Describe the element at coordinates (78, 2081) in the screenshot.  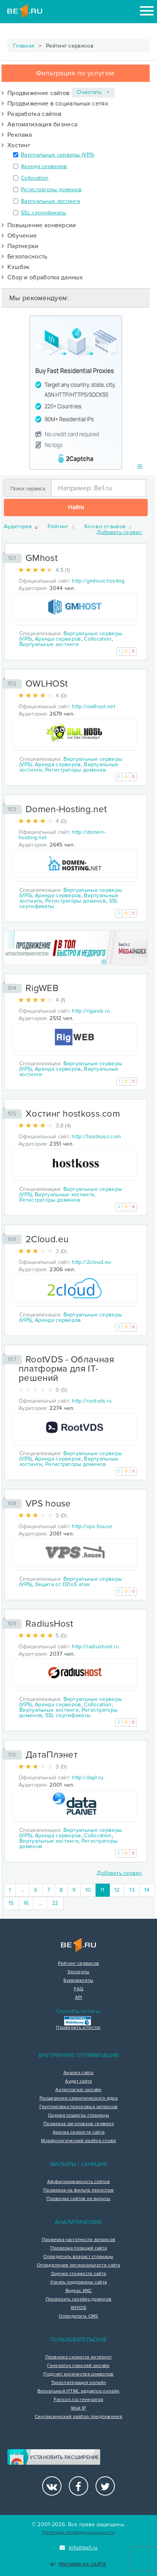
I see `Аудит сайта` at that location.